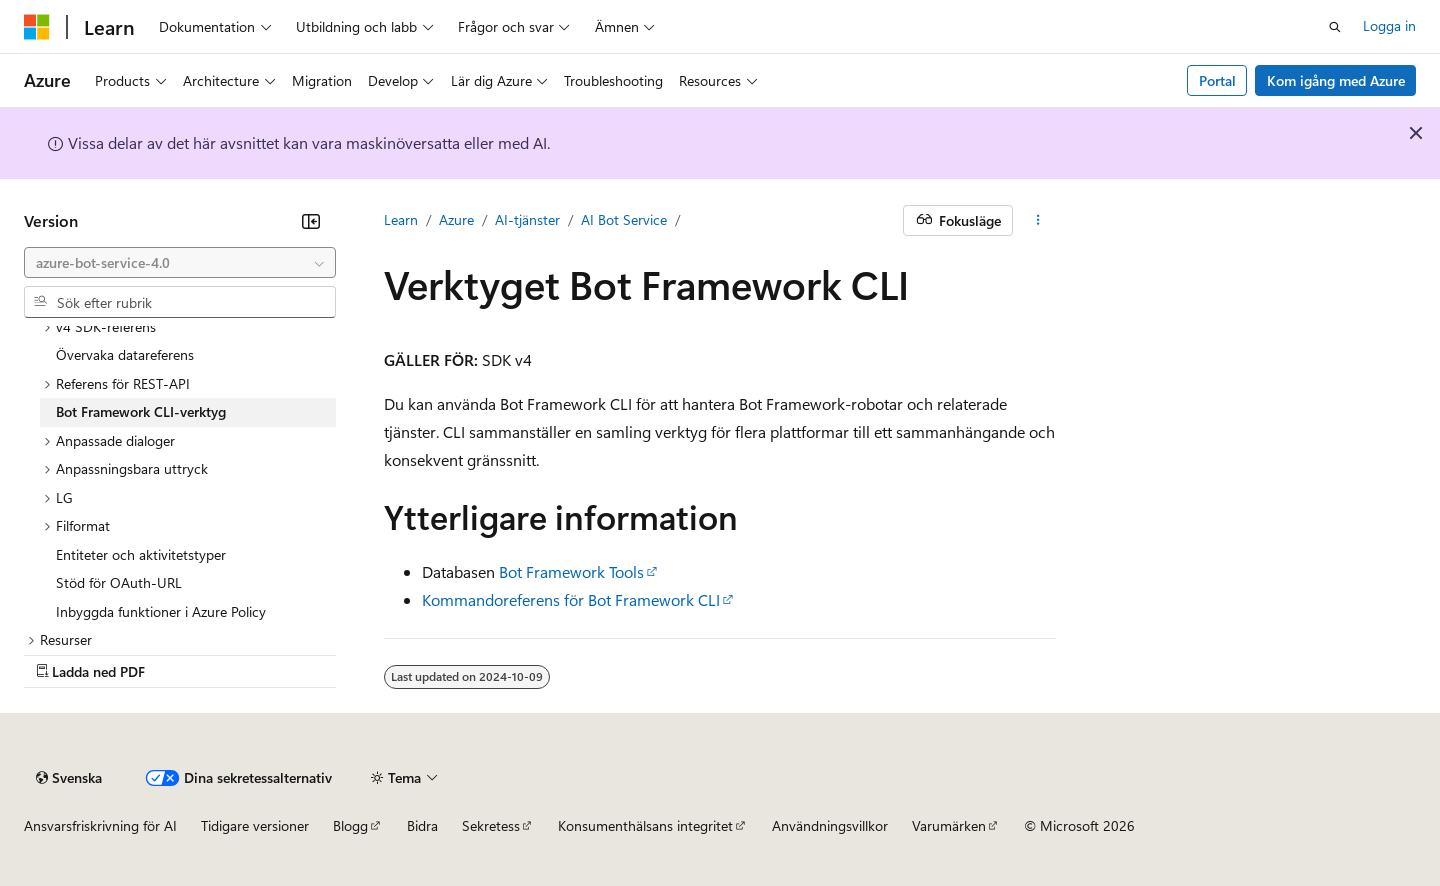 This screenshot has width=1440, height=886. Describe the element at coordinates (1389, 25) in the screenshot. I see `Logga in` at that location.